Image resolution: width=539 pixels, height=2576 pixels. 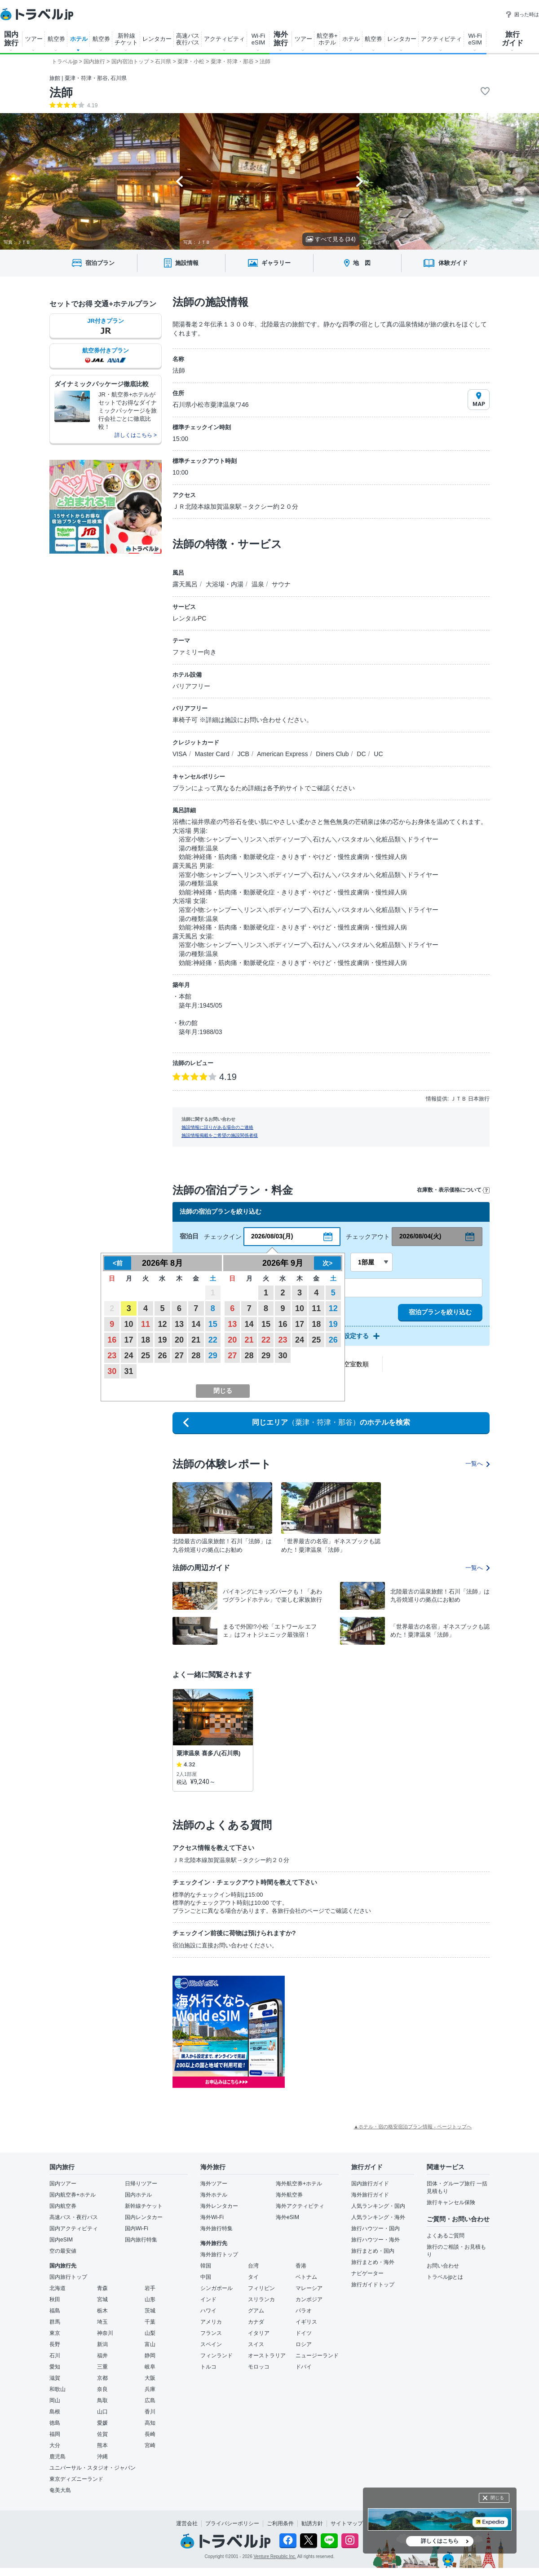 I want to click on 29, so click(x=212, y=1355).